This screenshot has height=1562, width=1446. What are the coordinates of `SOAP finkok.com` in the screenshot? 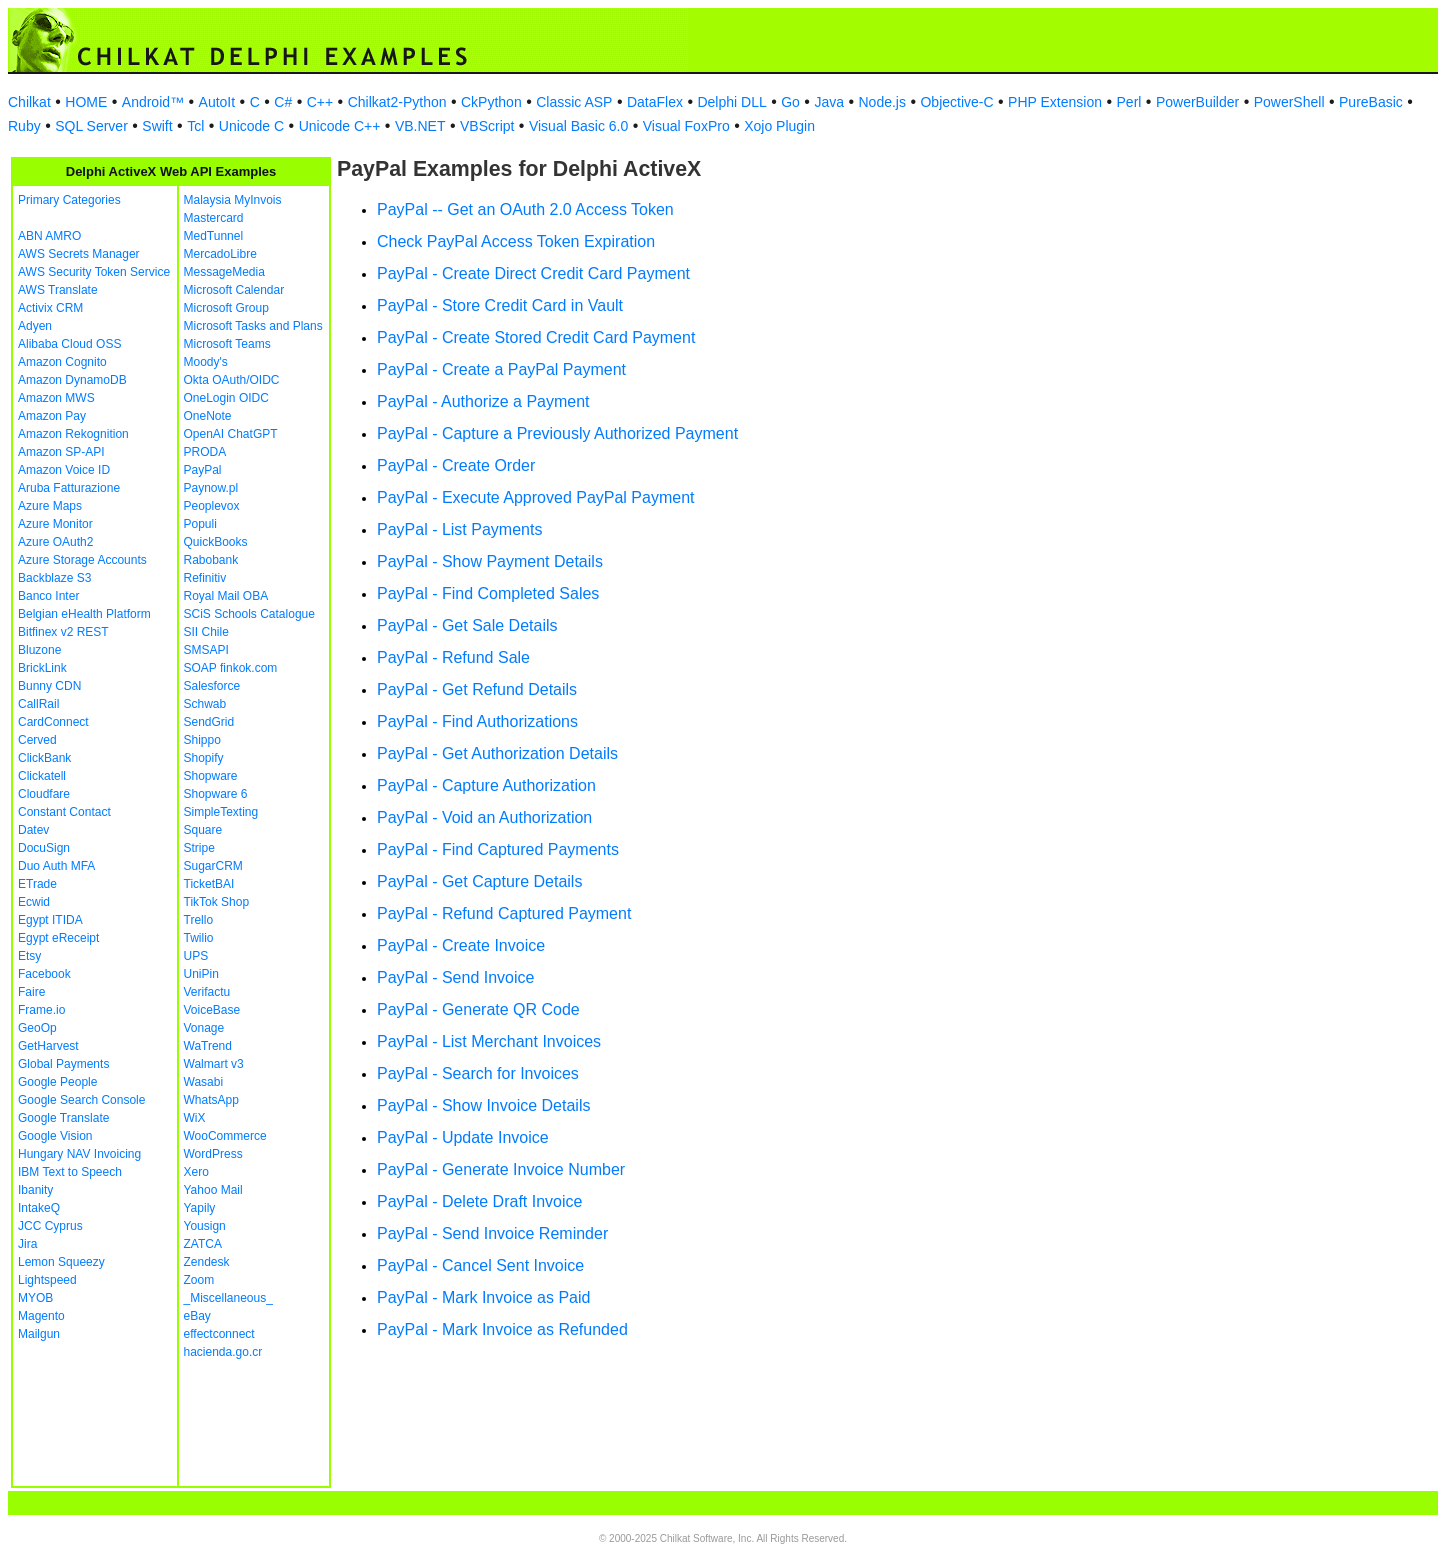 It's located at (231, 668).